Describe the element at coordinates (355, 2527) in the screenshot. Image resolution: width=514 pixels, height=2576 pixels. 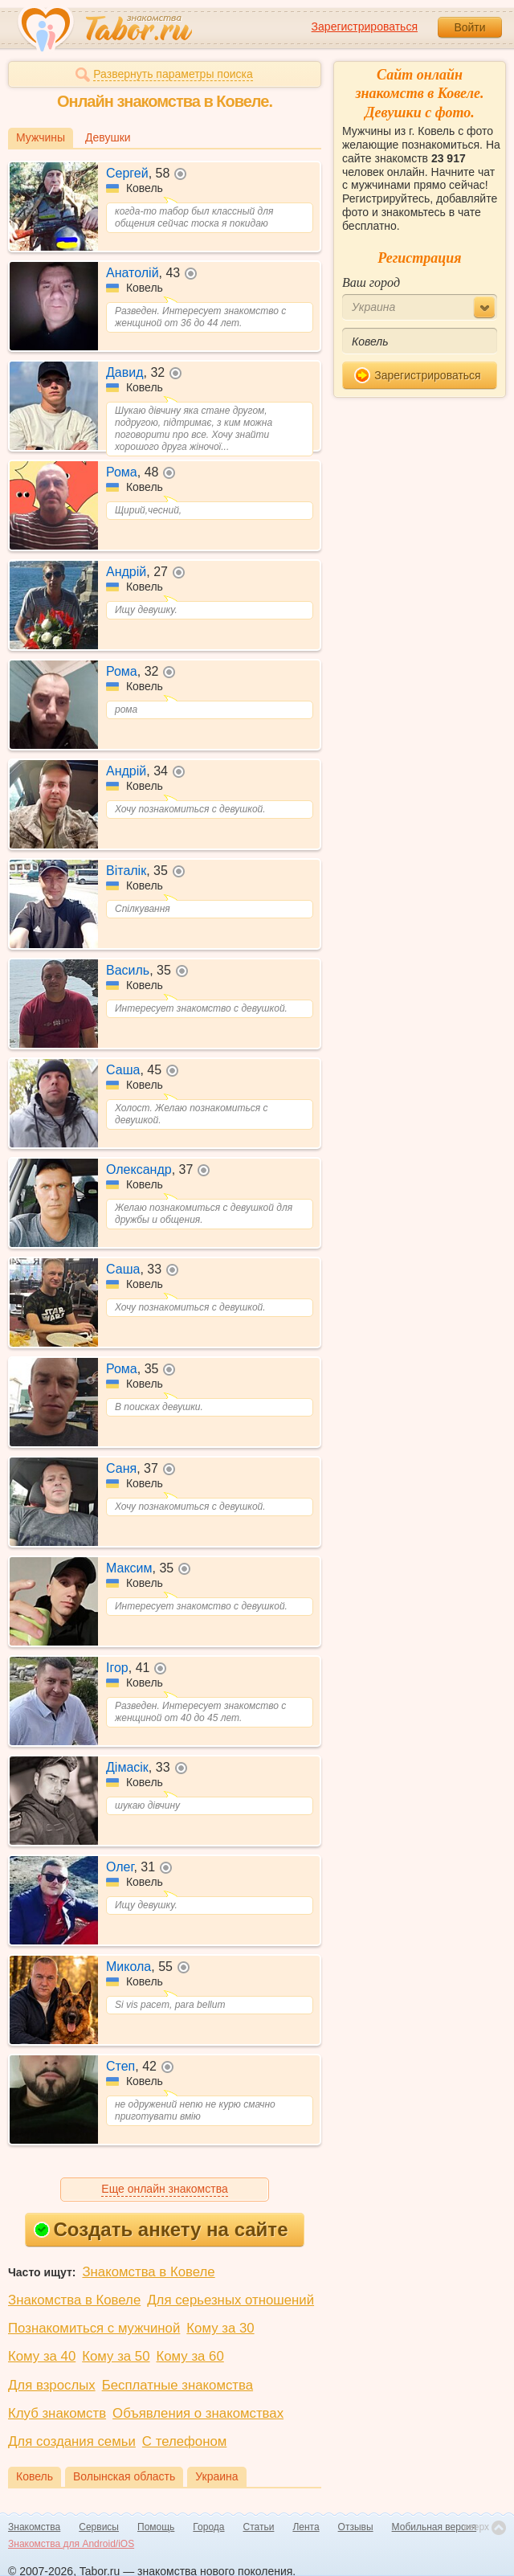
I see `Отзывы` at that location.